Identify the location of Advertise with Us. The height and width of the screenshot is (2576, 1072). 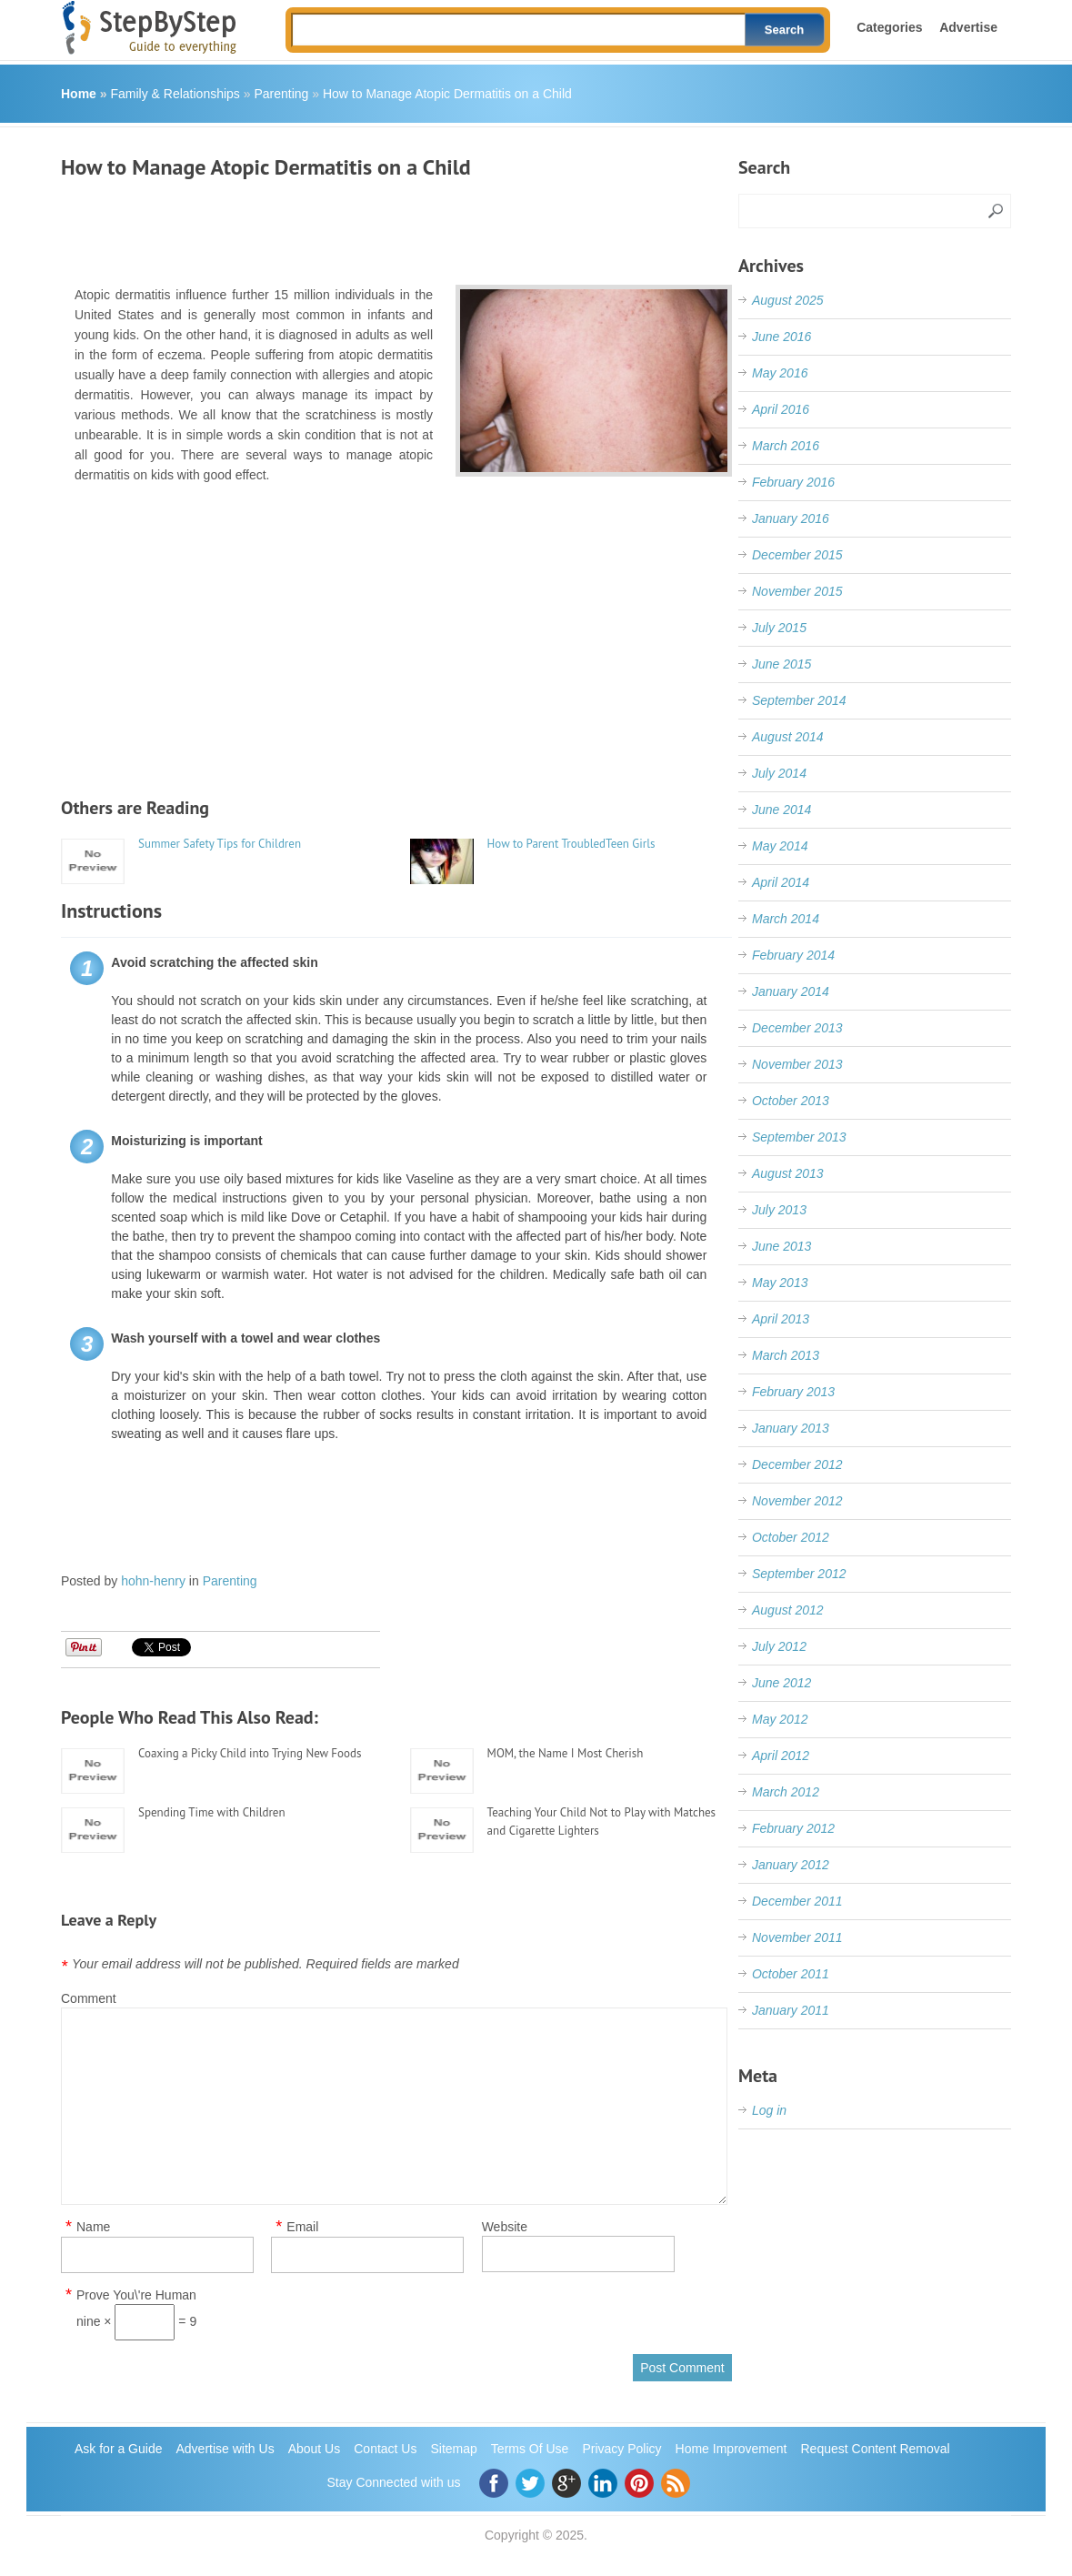
(224, 2448).